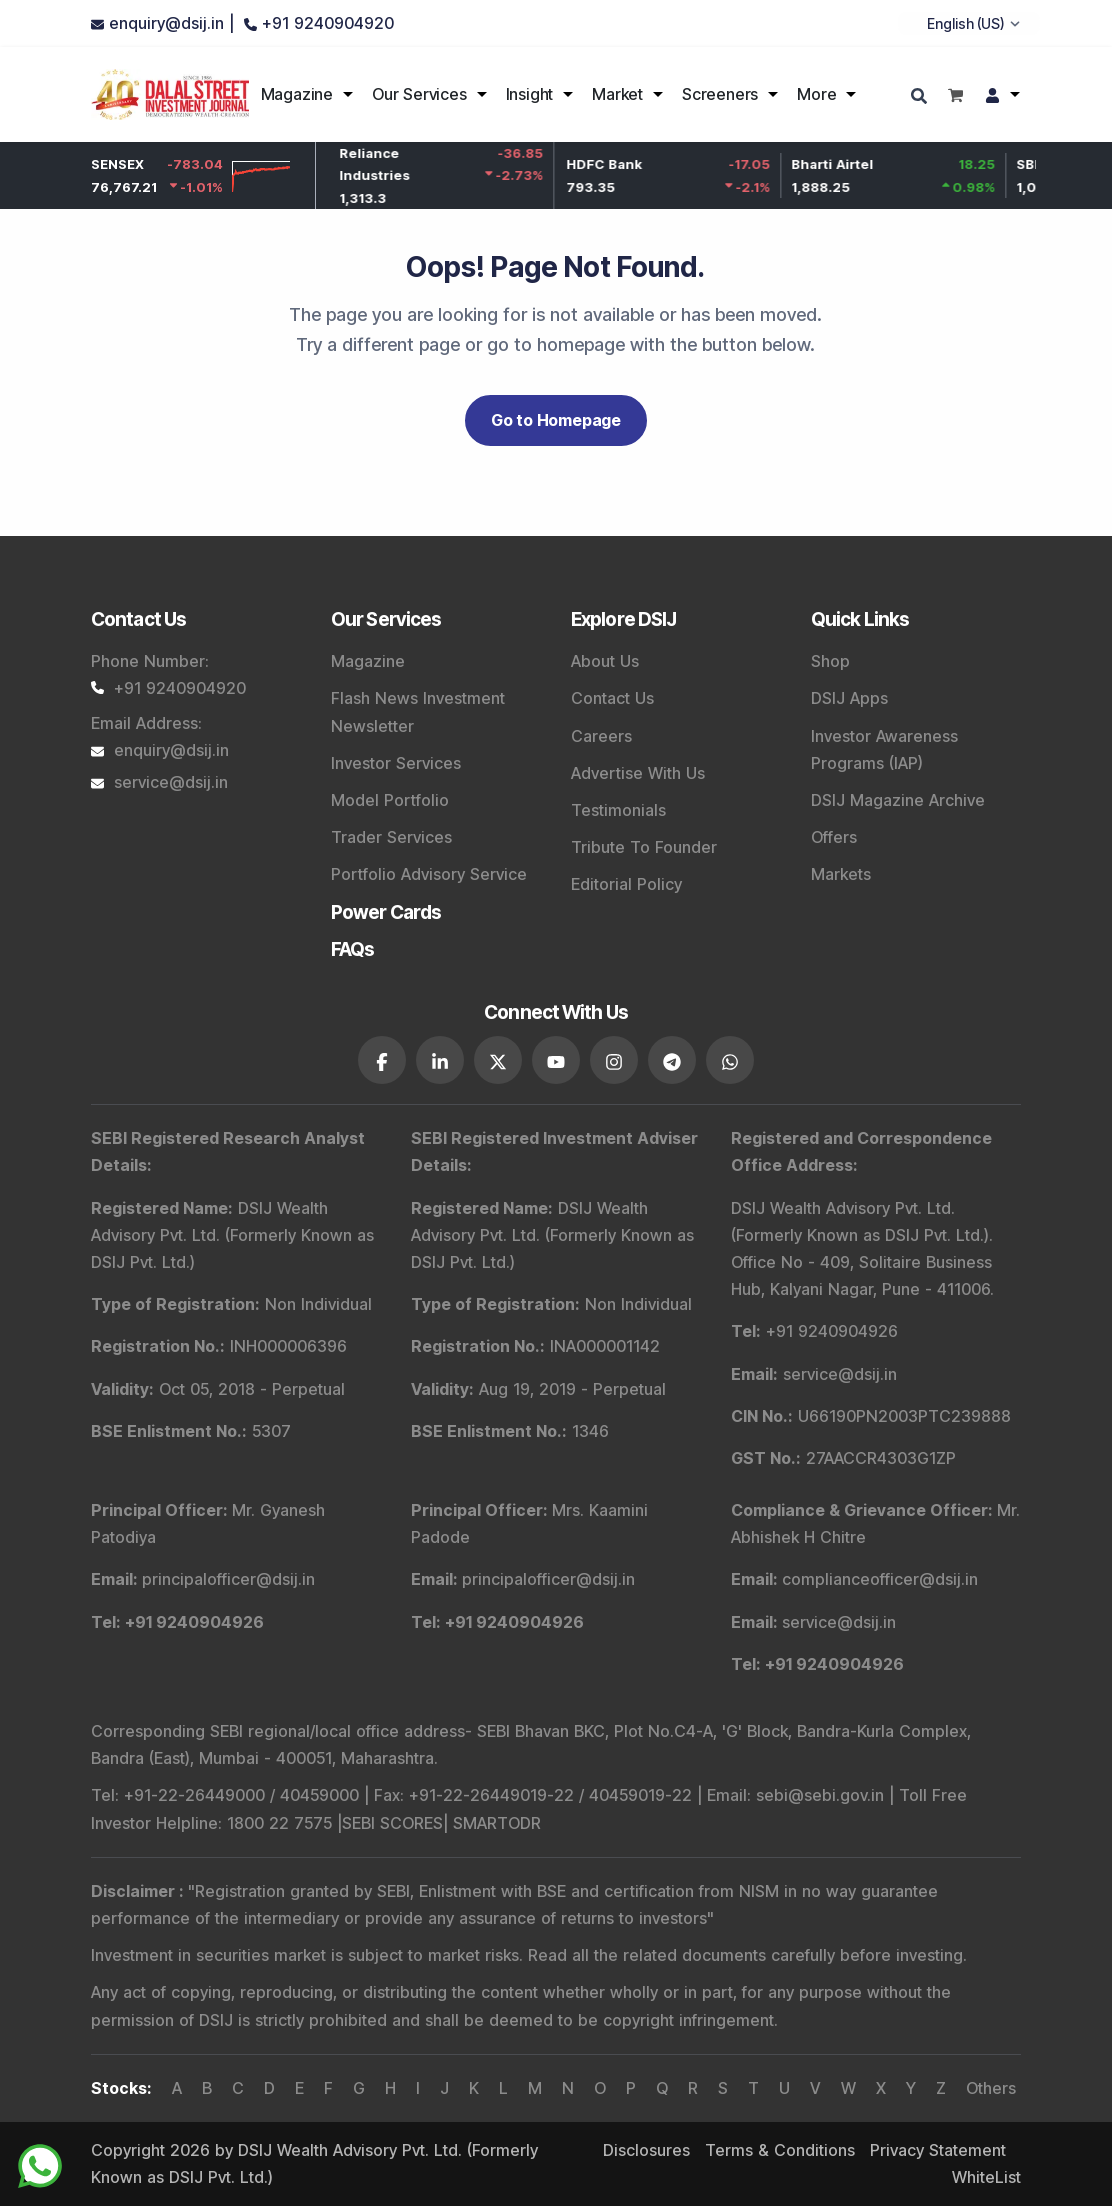 Image resolution: width=1112 pixels, height=2206 pixels. Describe the element at coordinates (921, 97) in the screenshot. I see `[Search]` at that location.